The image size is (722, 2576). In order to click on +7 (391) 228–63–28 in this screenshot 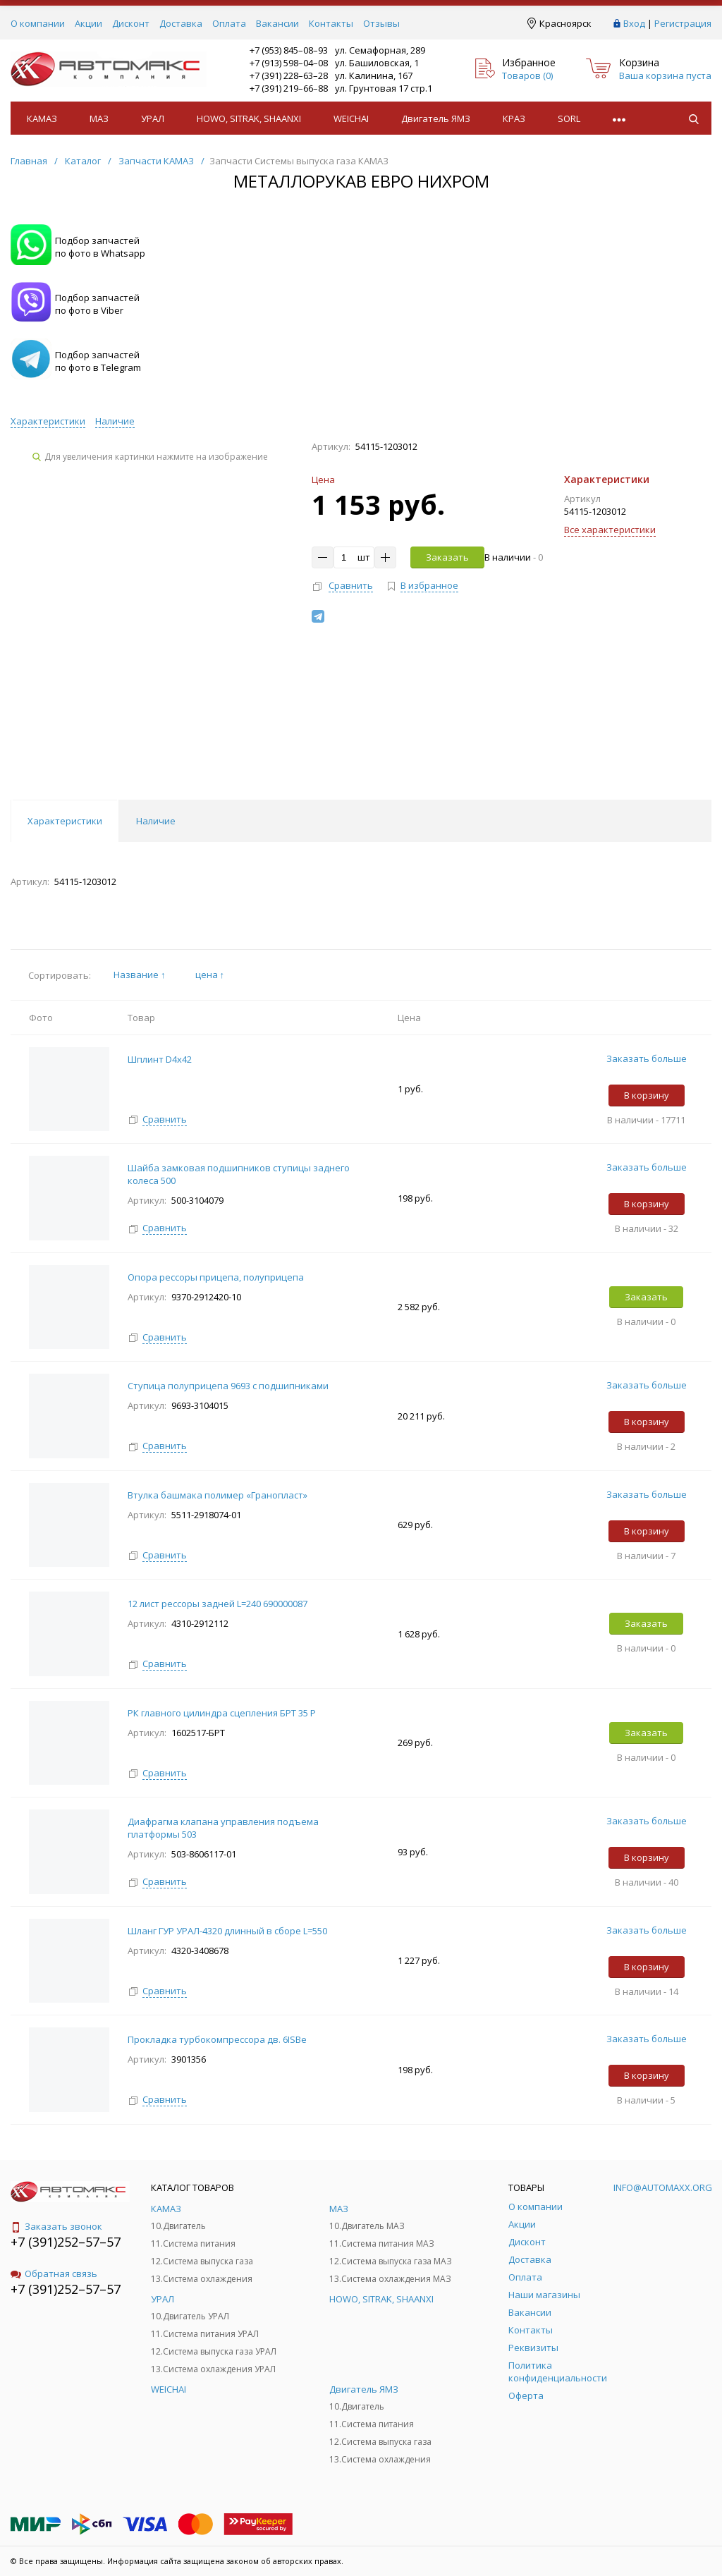, I will do `click(289, 75)`.